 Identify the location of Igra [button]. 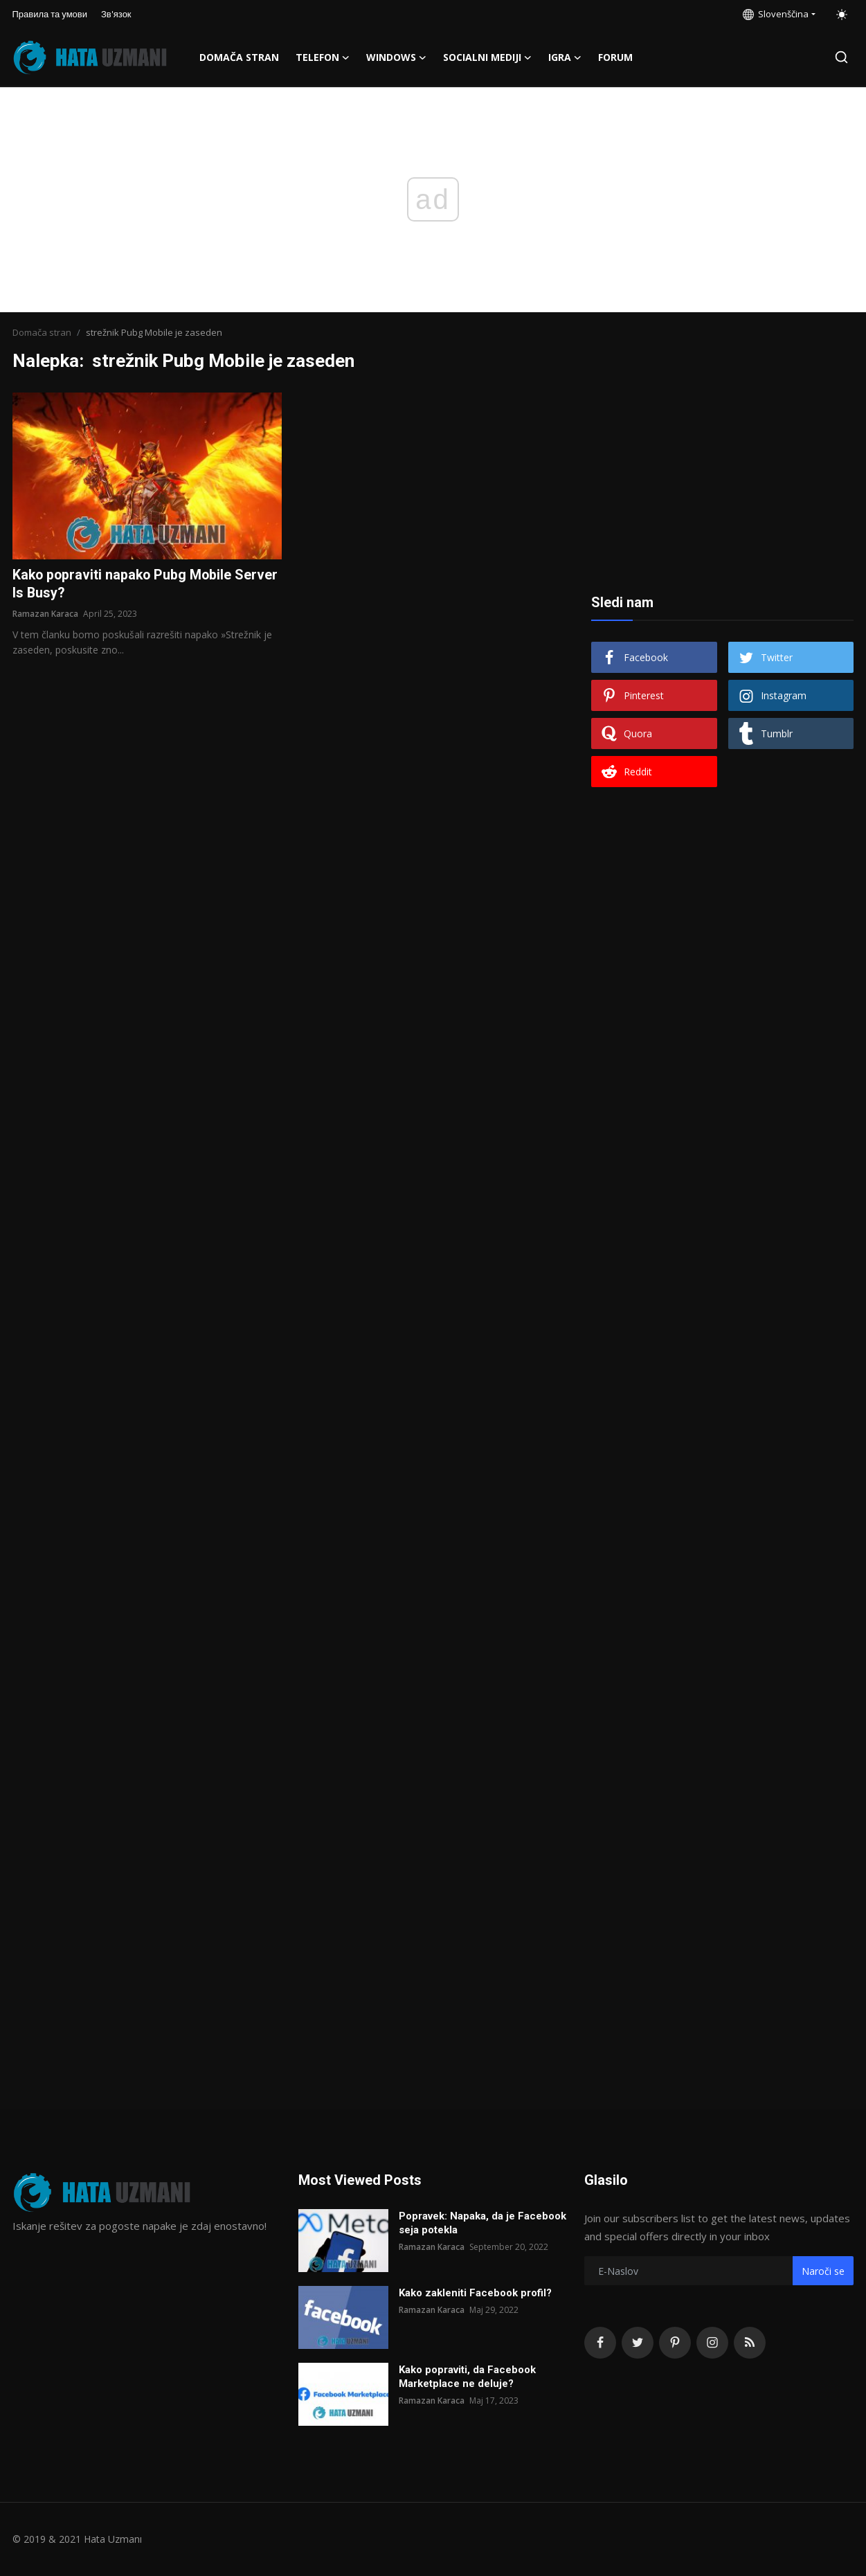
(564, 57).